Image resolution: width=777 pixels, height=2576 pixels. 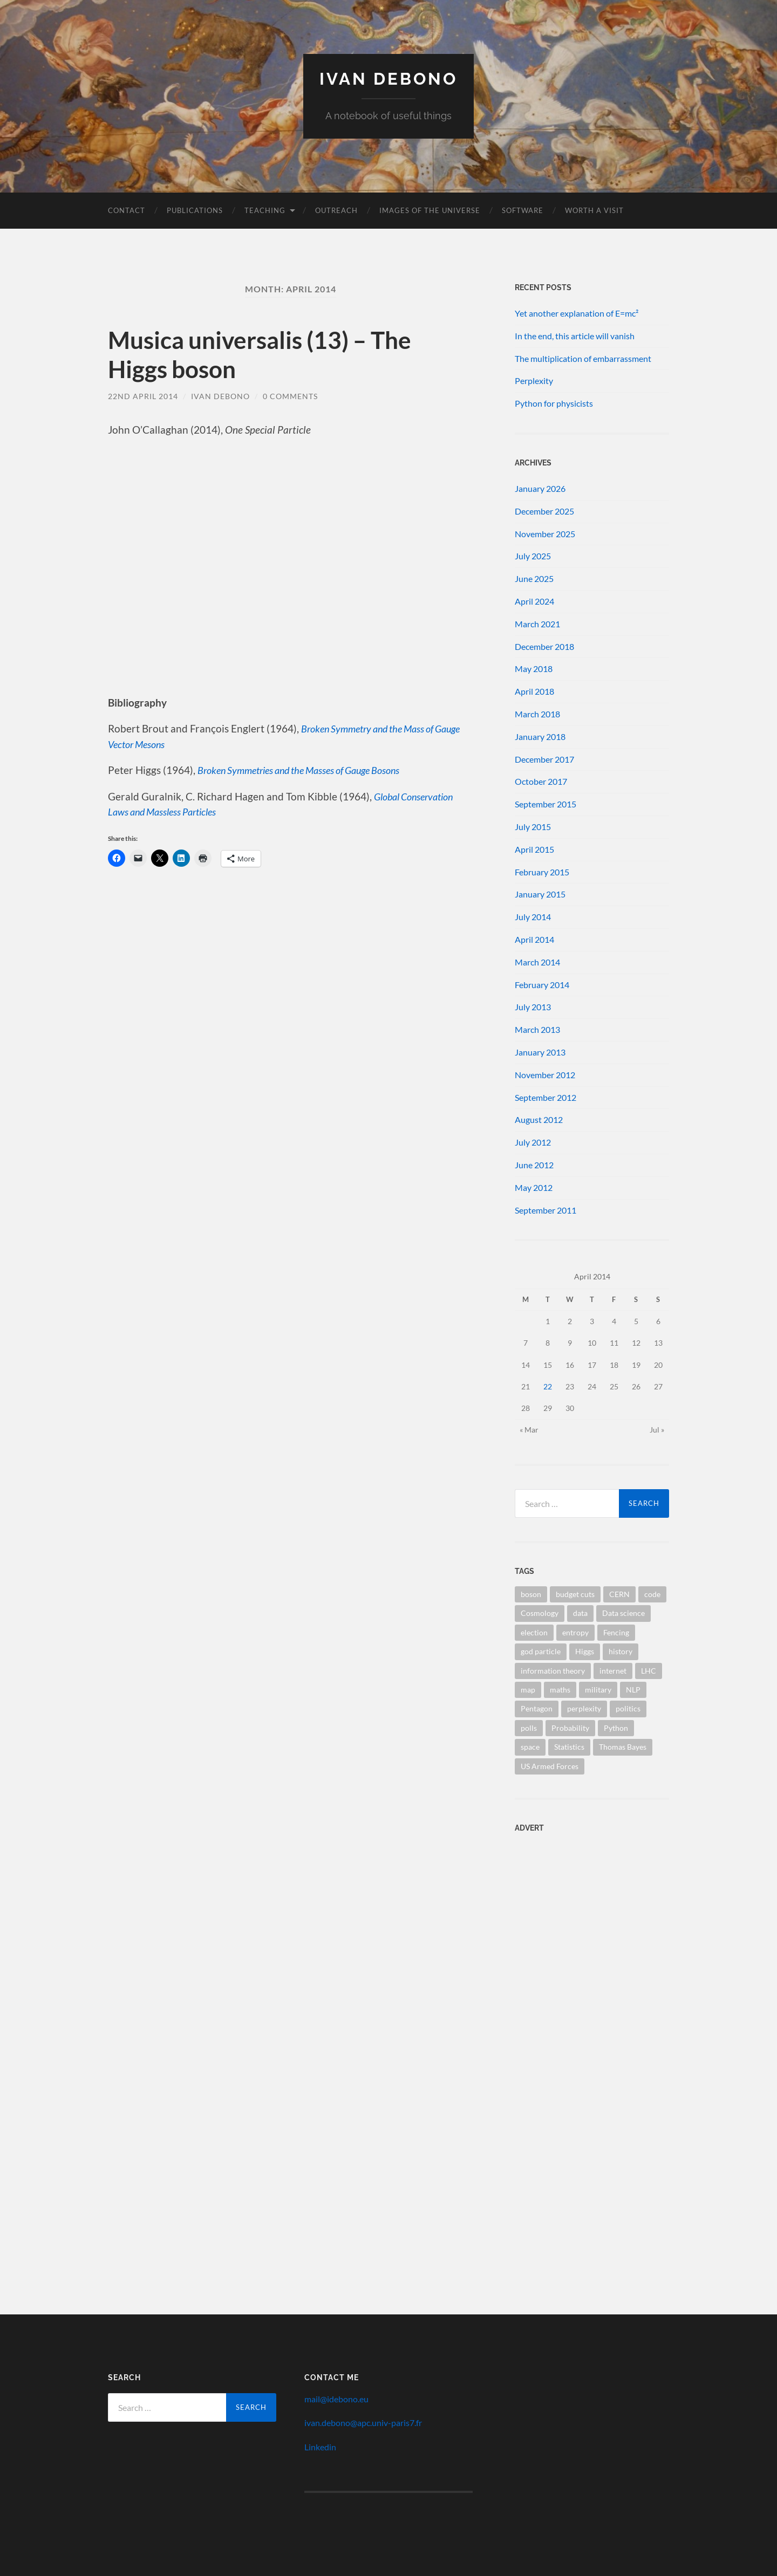 What do you see at coordinates (545, 1209) in the screenshot?
I see `September 2011` at bounding box center [545, 1209].